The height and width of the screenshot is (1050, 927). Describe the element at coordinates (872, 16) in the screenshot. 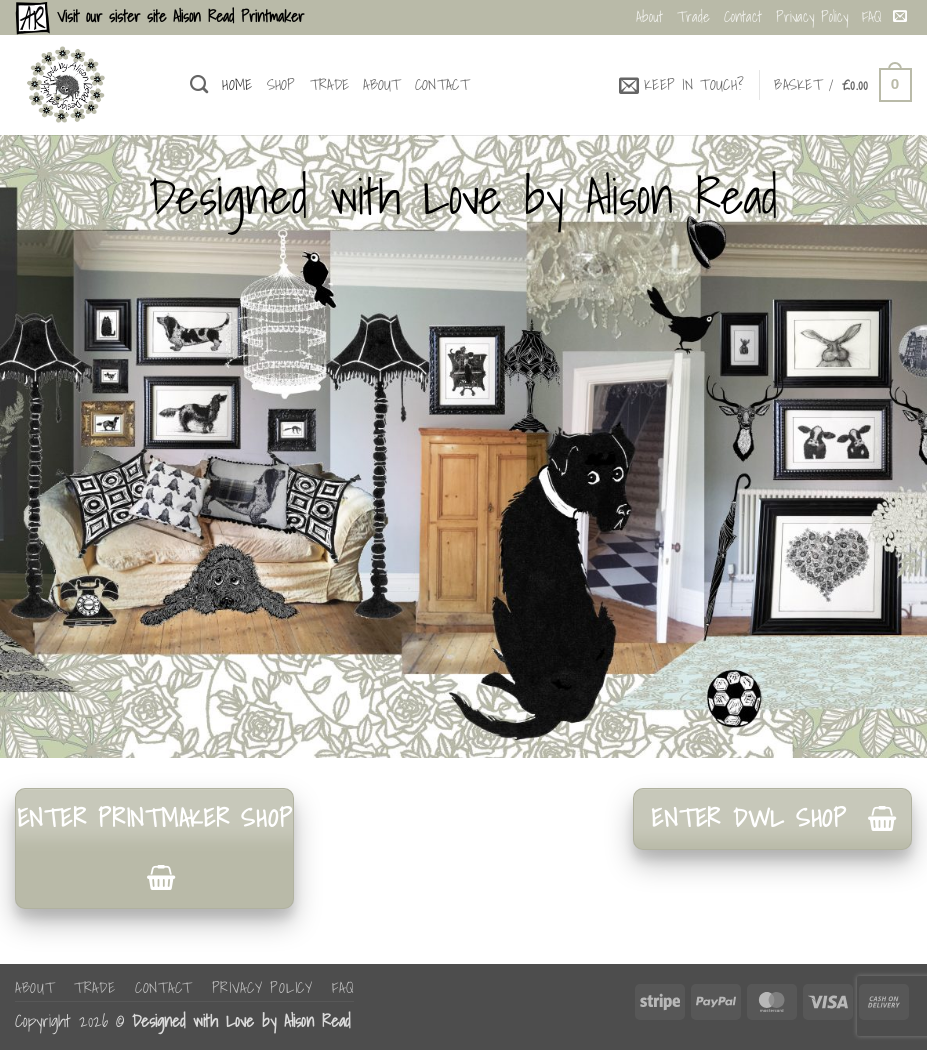

I see `FAQ` at that location.